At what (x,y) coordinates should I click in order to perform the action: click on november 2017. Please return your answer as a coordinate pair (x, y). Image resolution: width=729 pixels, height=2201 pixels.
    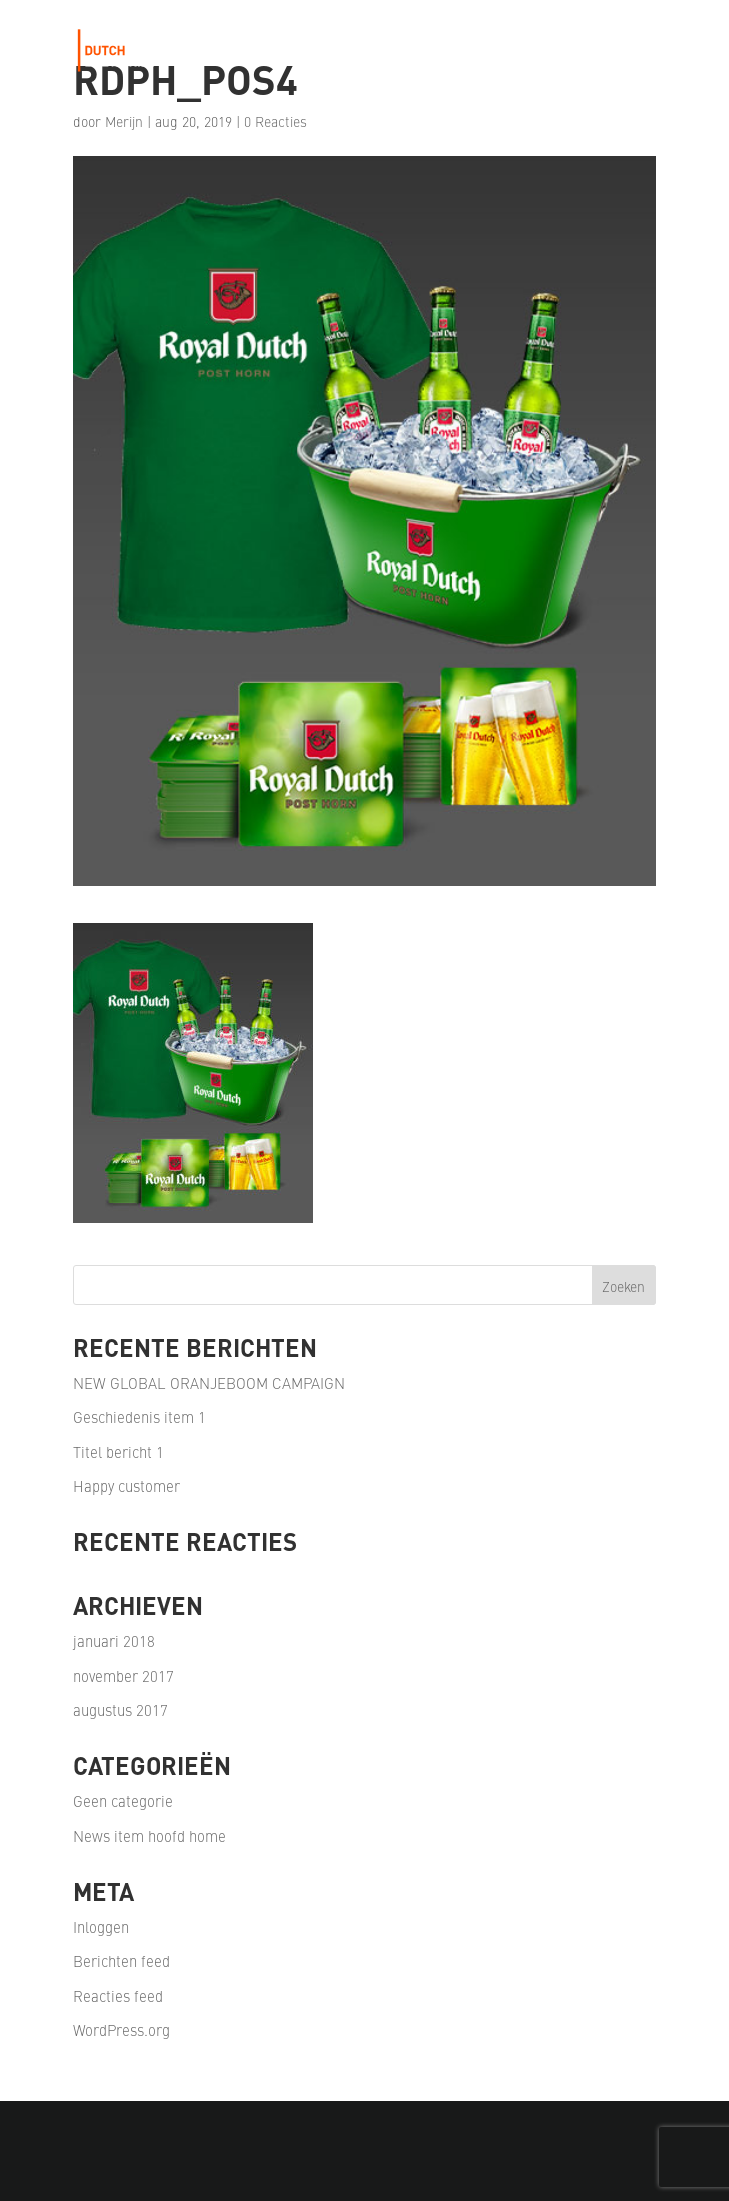
    Looking at the image, I should click on (123, 1675).